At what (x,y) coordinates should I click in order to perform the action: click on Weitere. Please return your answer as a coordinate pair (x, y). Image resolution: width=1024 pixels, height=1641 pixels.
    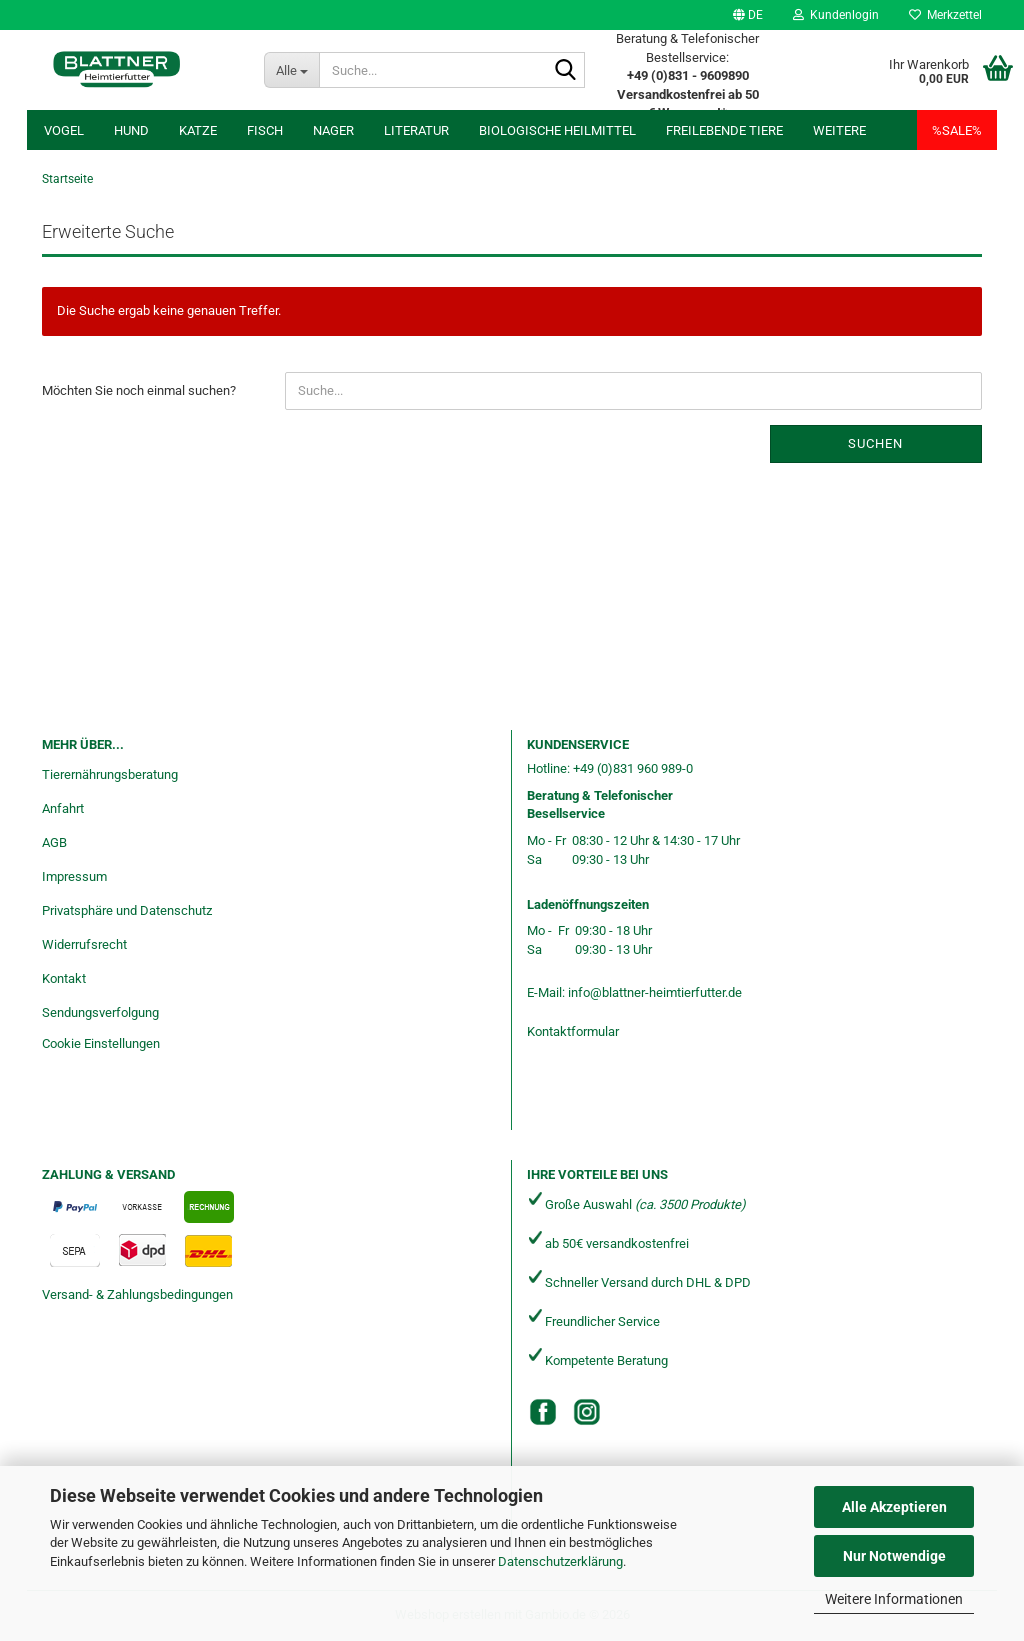
    Looking at the image, I should click on (839, 130).